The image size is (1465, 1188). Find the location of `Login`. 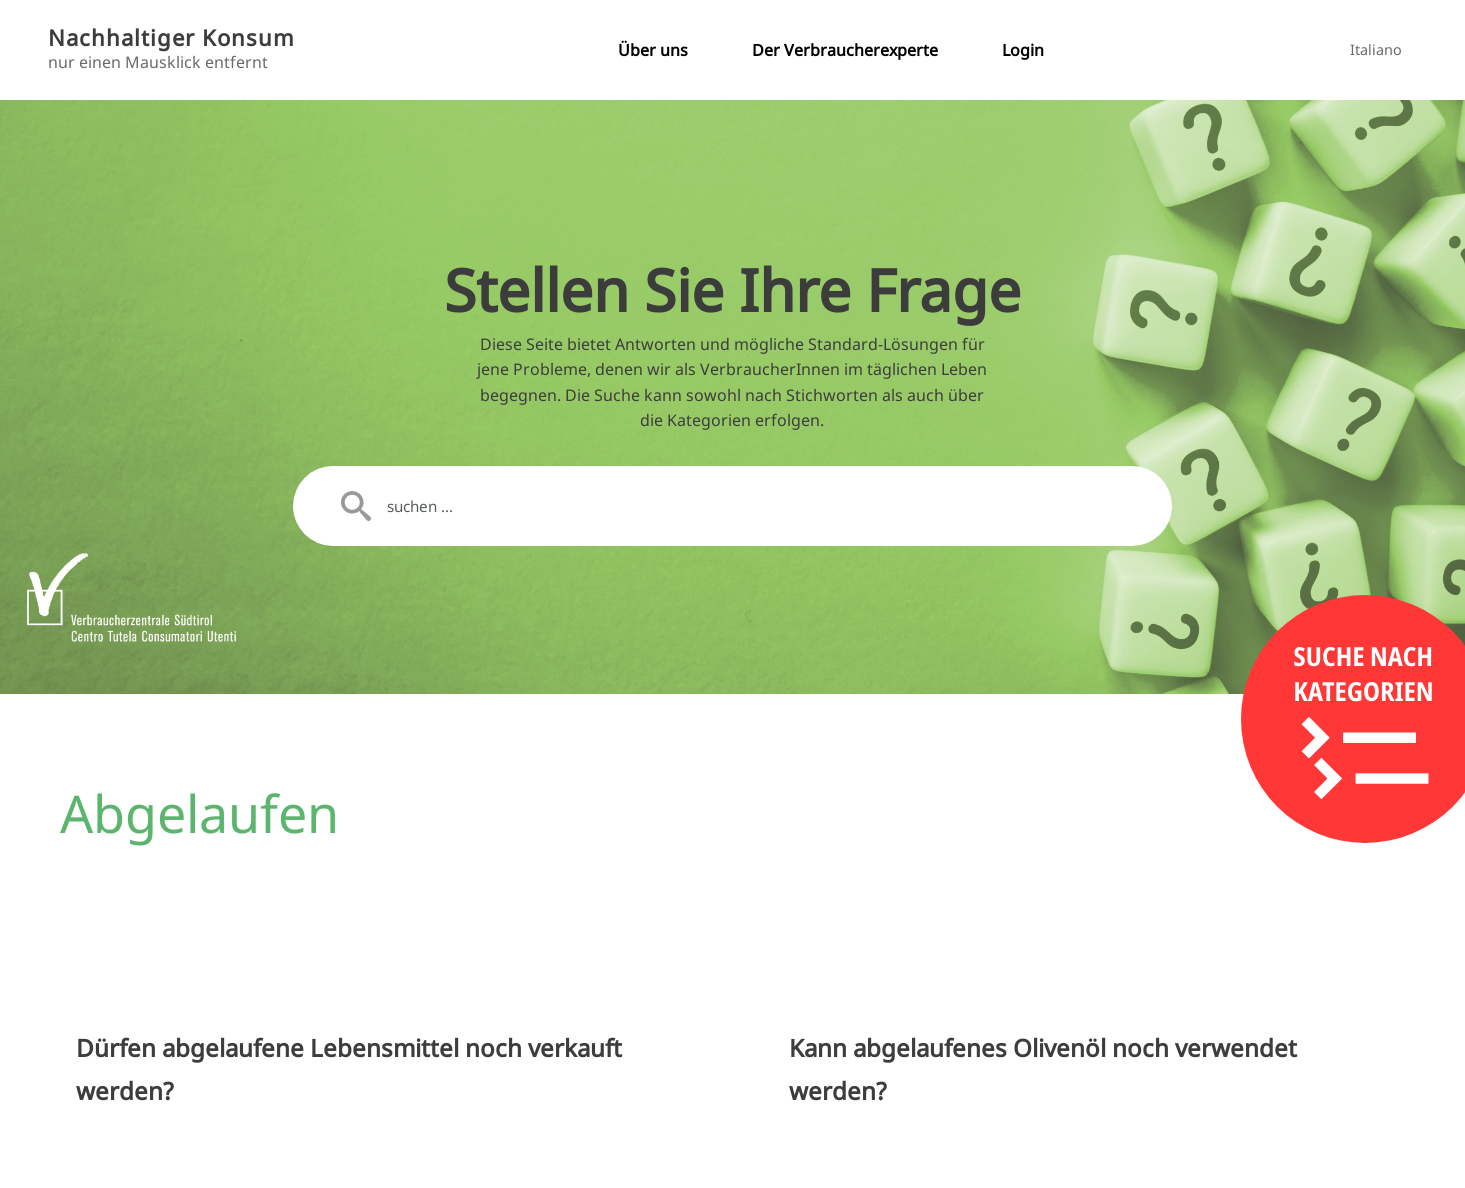

Login is located at coordinates (1023, 50).